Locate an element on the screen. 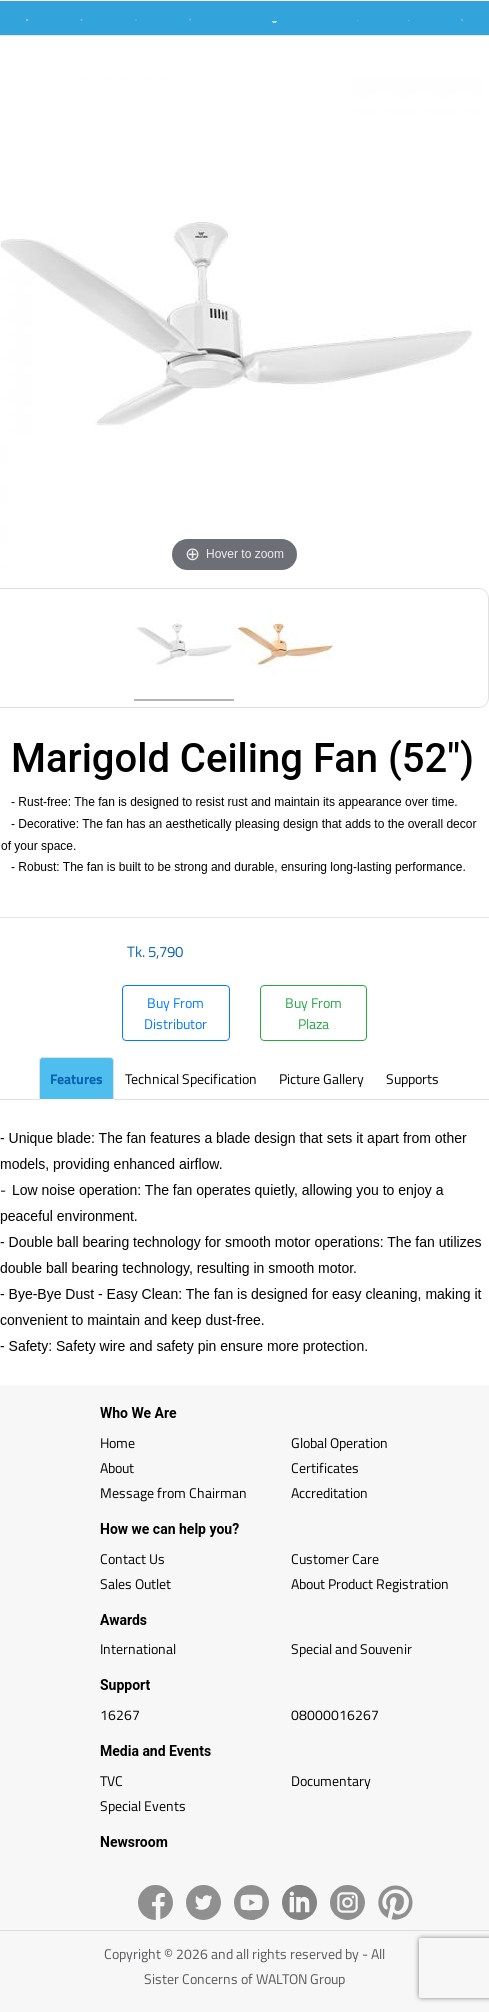 This screenshot has width=489, height=2012. Features [tab] is located at coordinates (76, 1078).